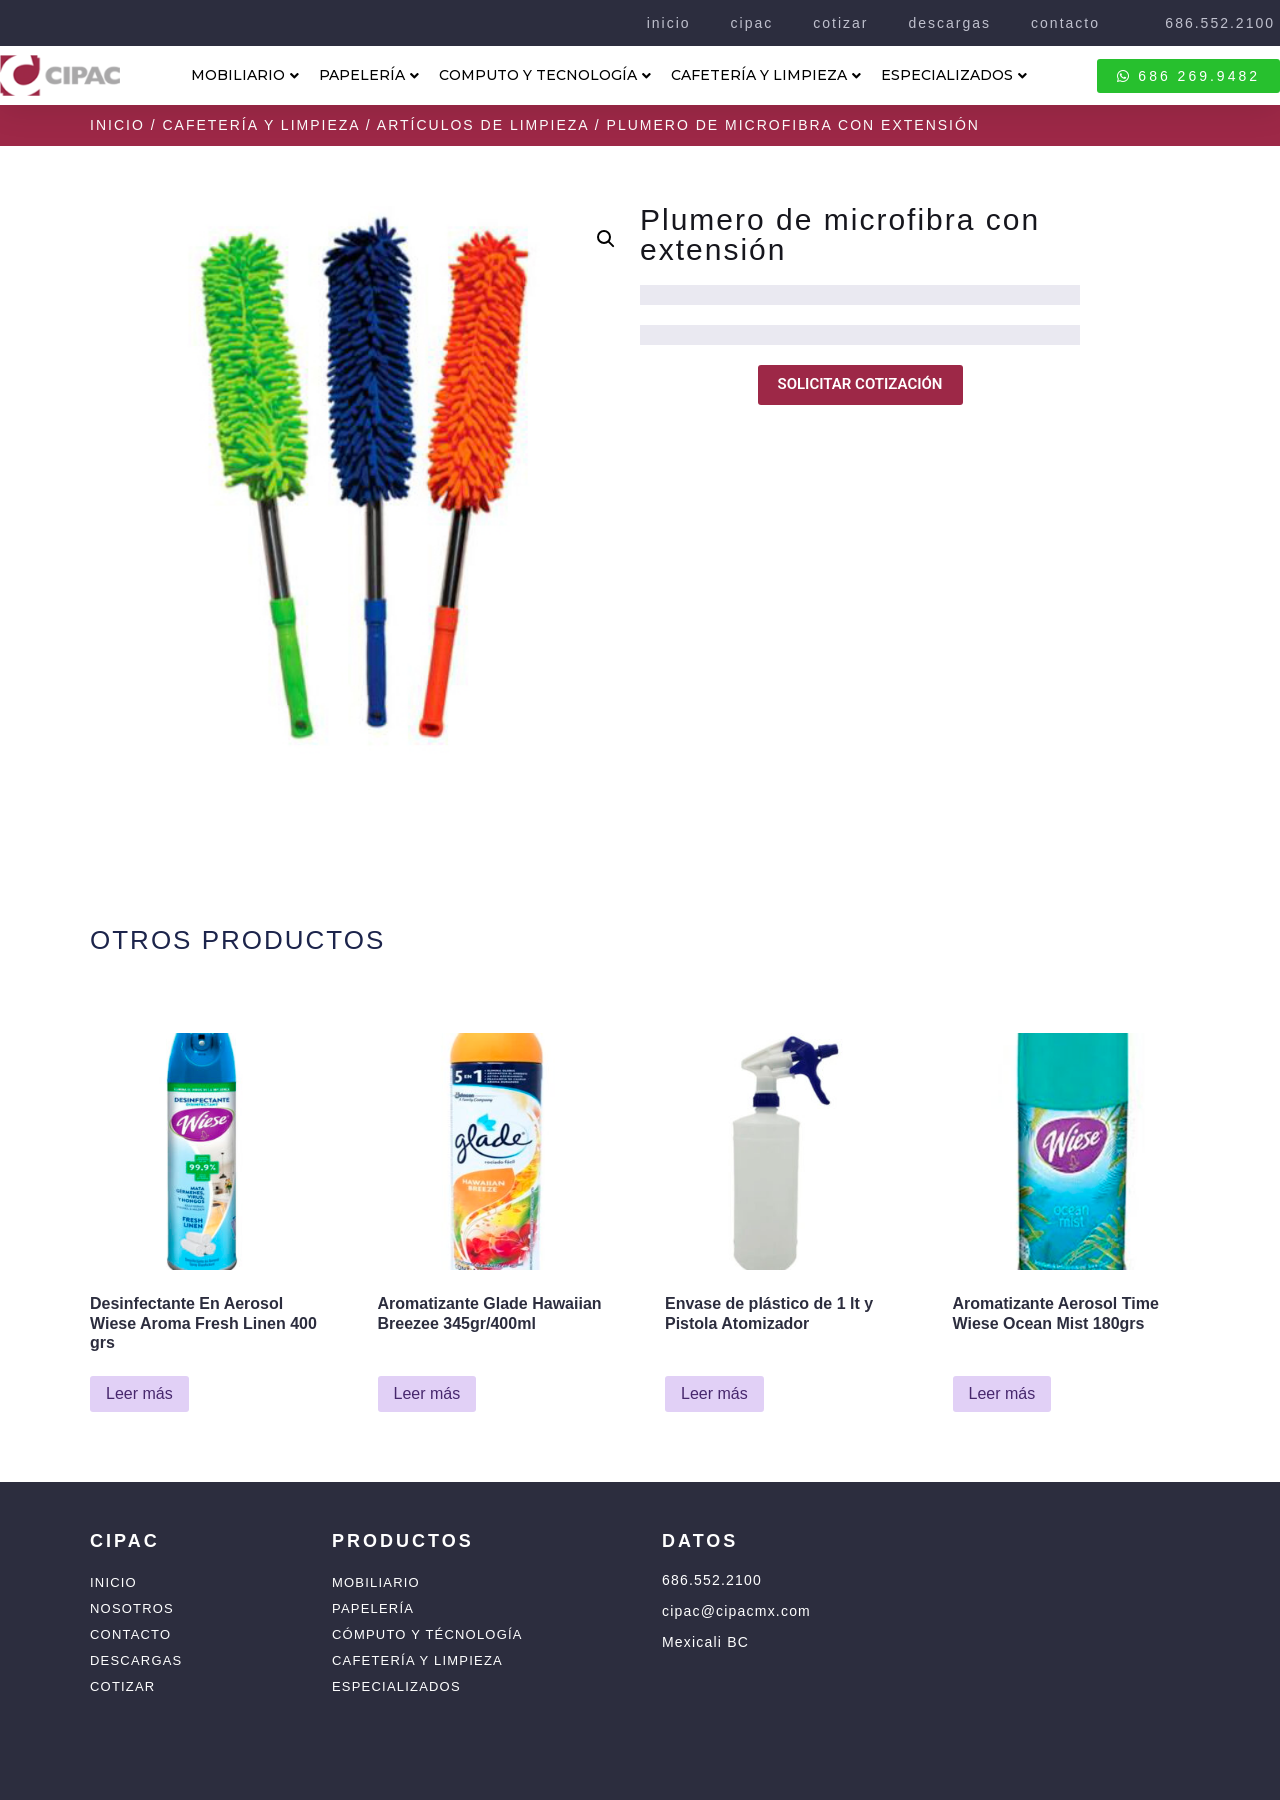  What do you see at coordinates (714, 1393) in the screenshot?
I see `Leer más [Lee más sobre “Envase de plástico de 1 lt y Pistola Atomizador”]` at bounding box center [714, 1393].